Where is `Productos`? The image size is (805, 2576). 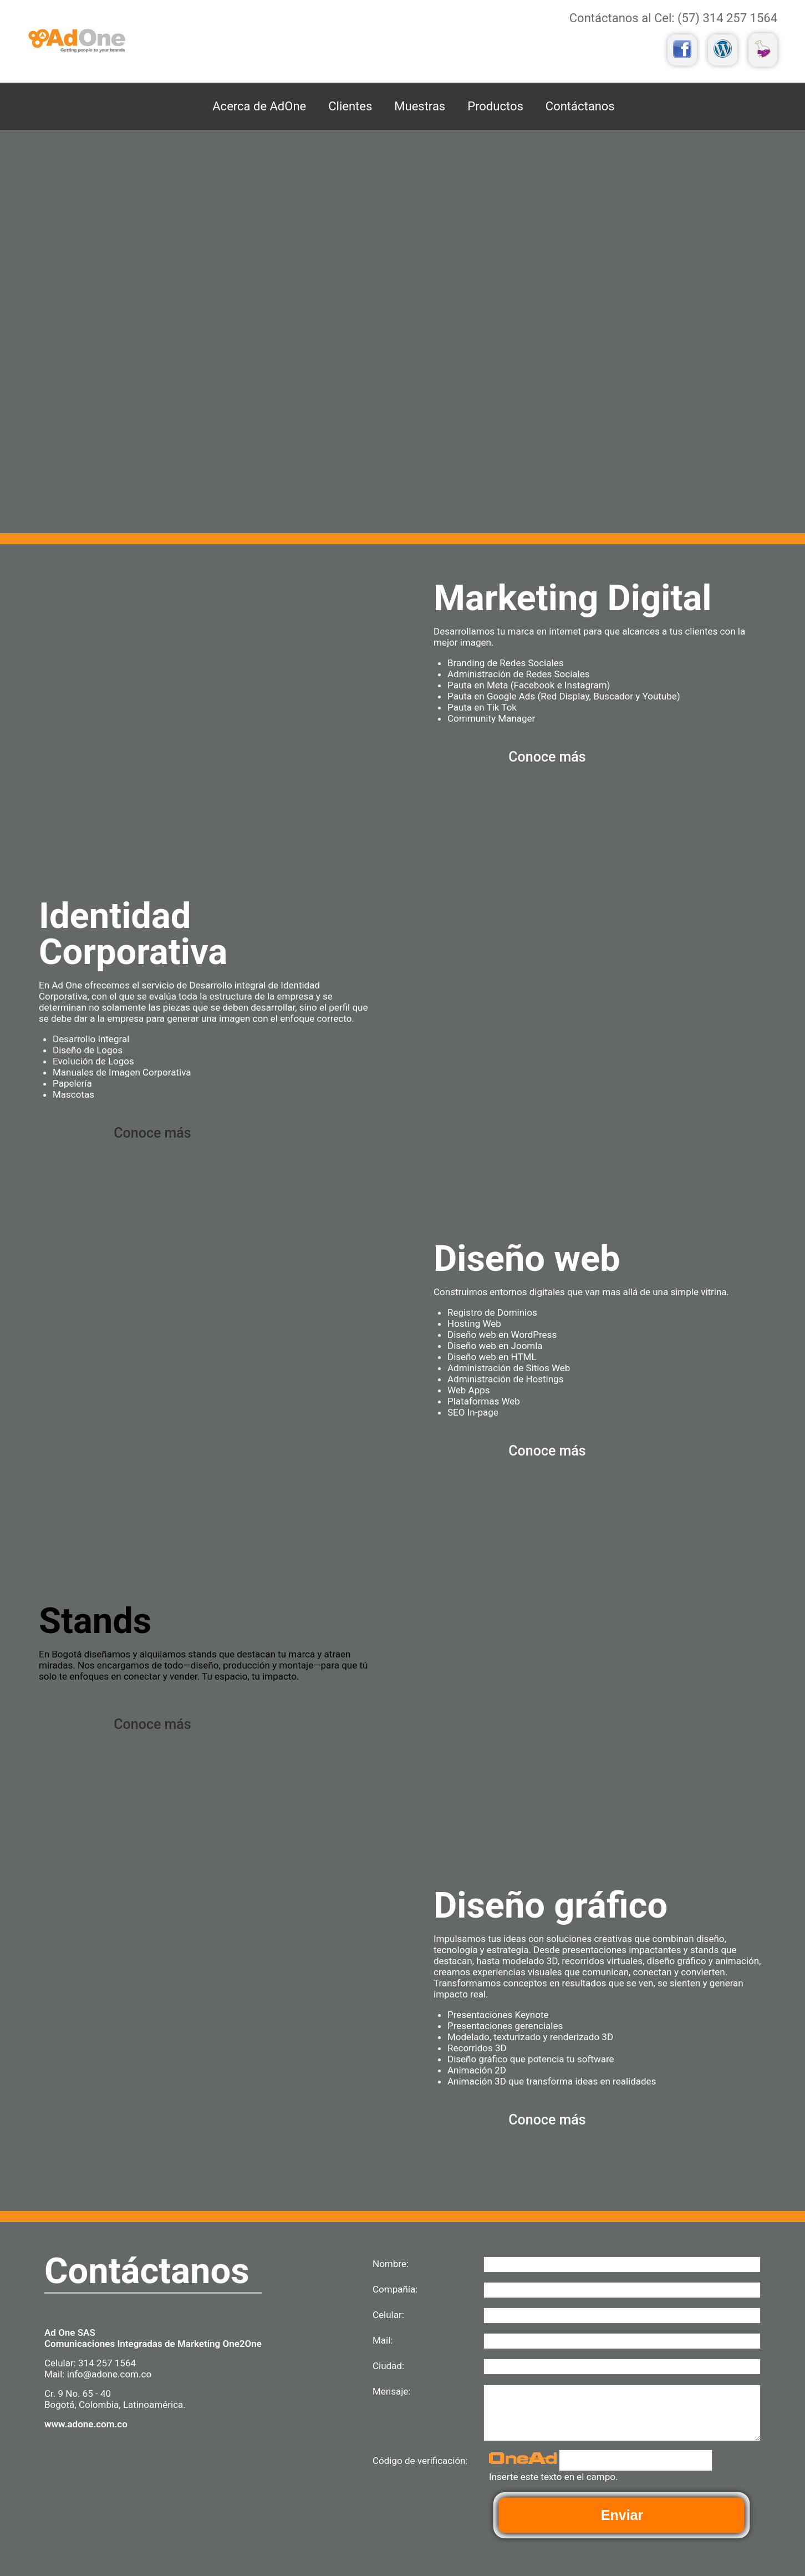
Productos is located at coordinates (495, 106).